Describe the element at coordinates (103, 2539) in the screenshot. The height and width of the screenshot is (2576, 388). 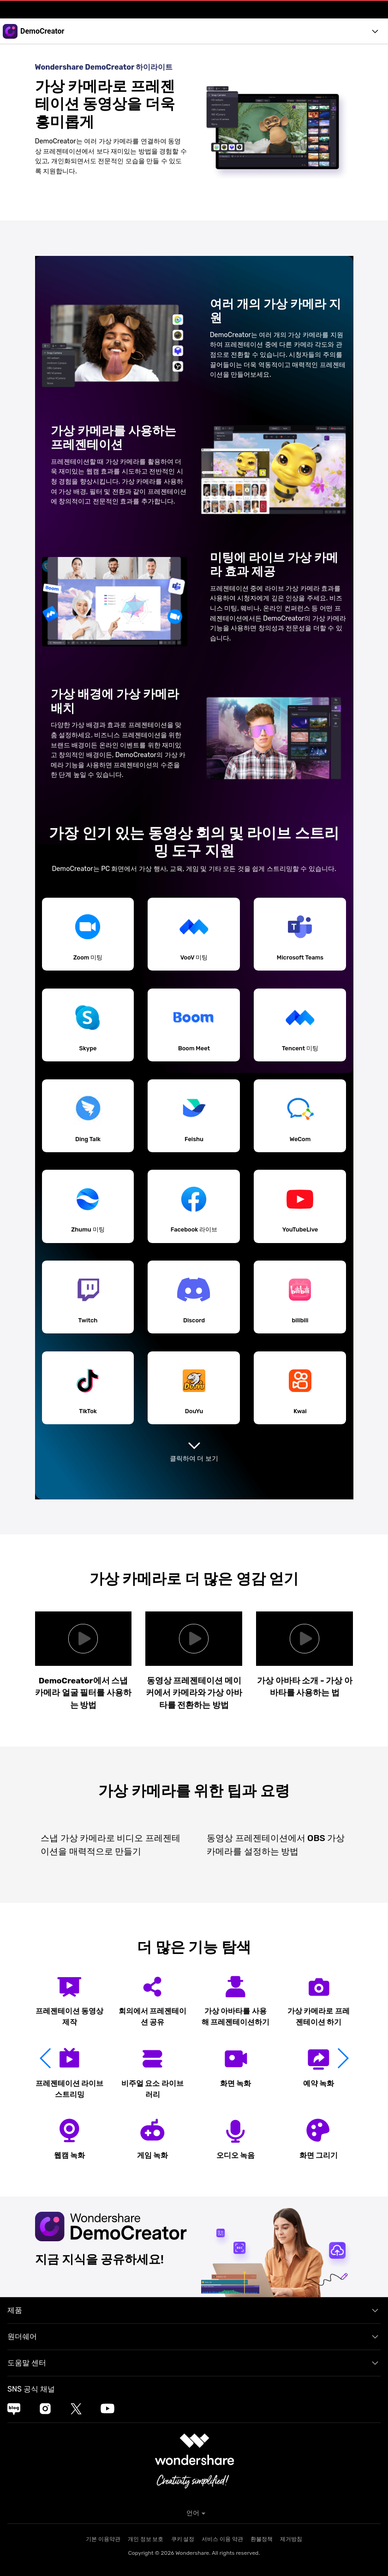
I see `기본 이용약관` at that location.